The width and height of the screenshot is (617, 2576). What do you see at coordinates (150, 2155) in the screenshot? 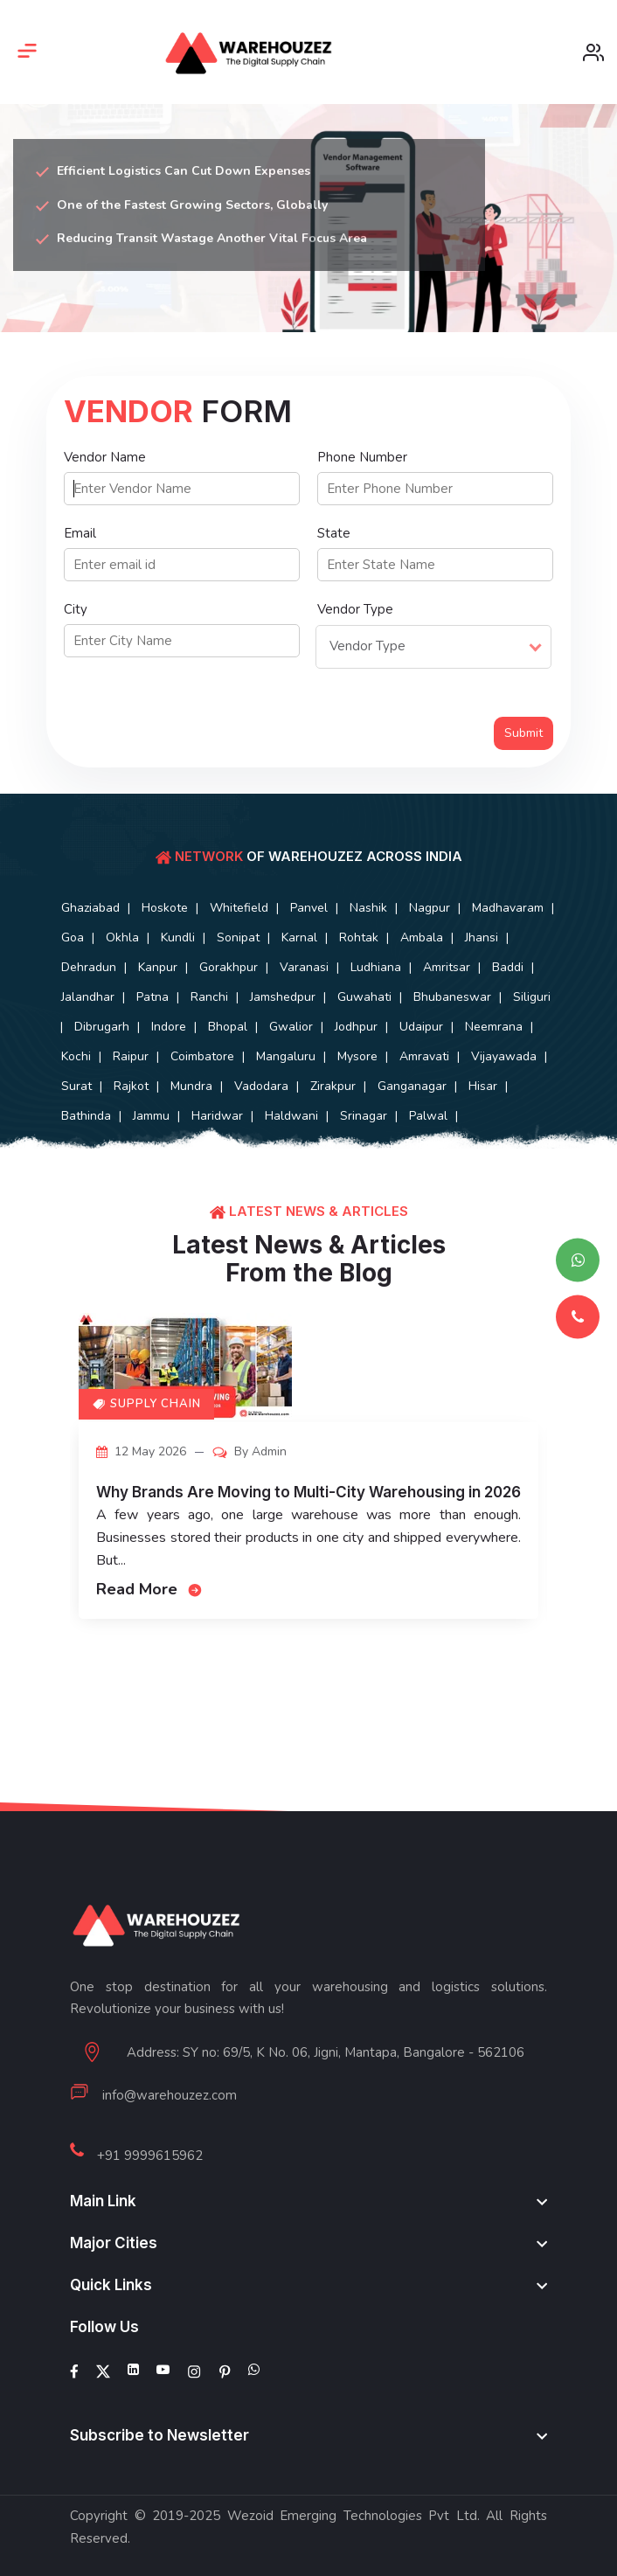
I see `+91 9999615962` at bounding box center [150, 2155].